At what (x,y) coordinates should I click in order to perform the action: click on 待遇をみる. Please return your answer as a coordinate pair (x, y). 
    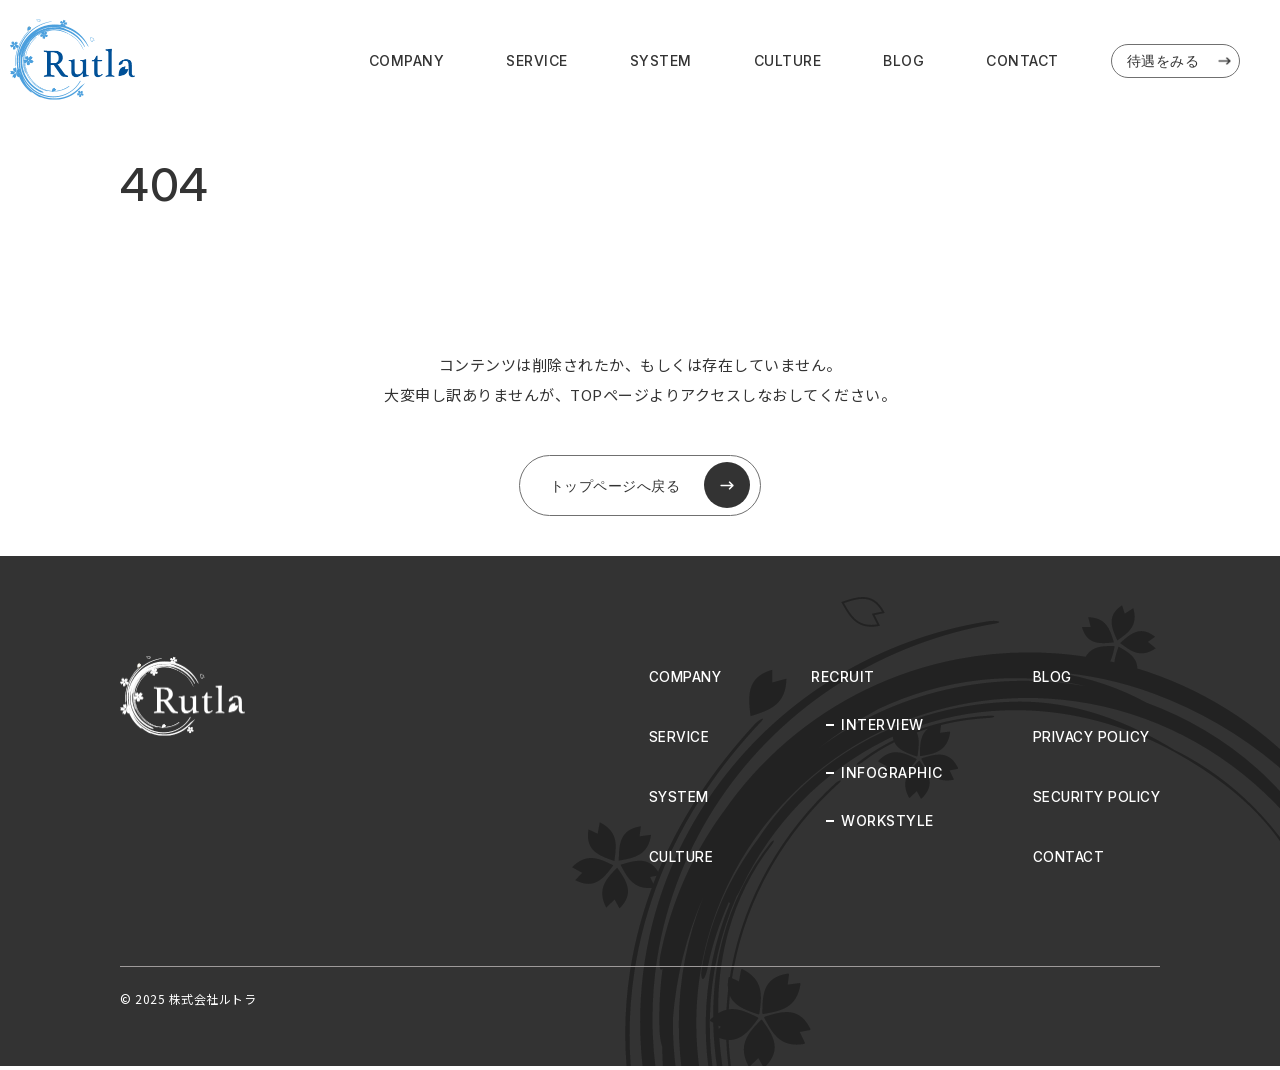
    Looking at the image, I should click on (1181, 62).